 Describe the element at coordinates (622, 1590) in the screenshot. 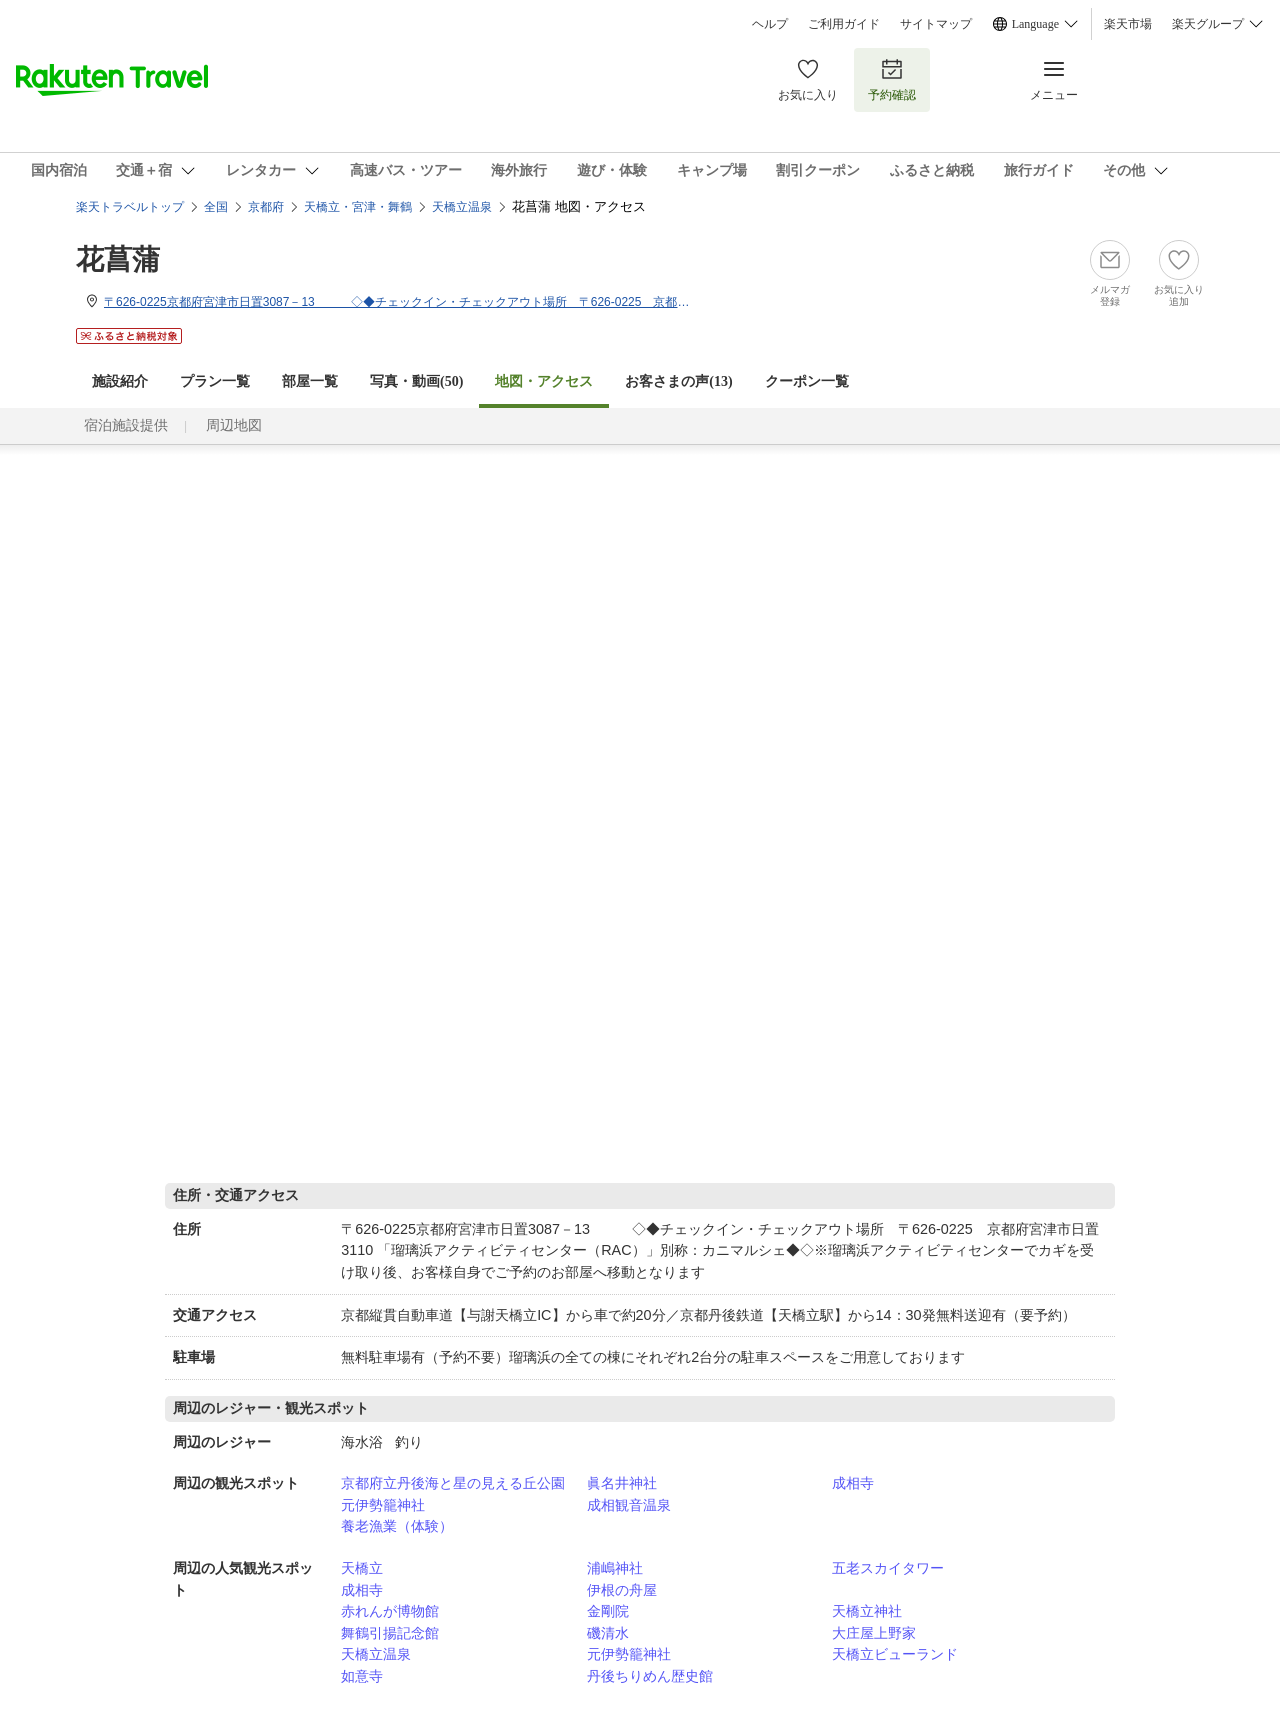

I see `伊根の舟屋` at that location.